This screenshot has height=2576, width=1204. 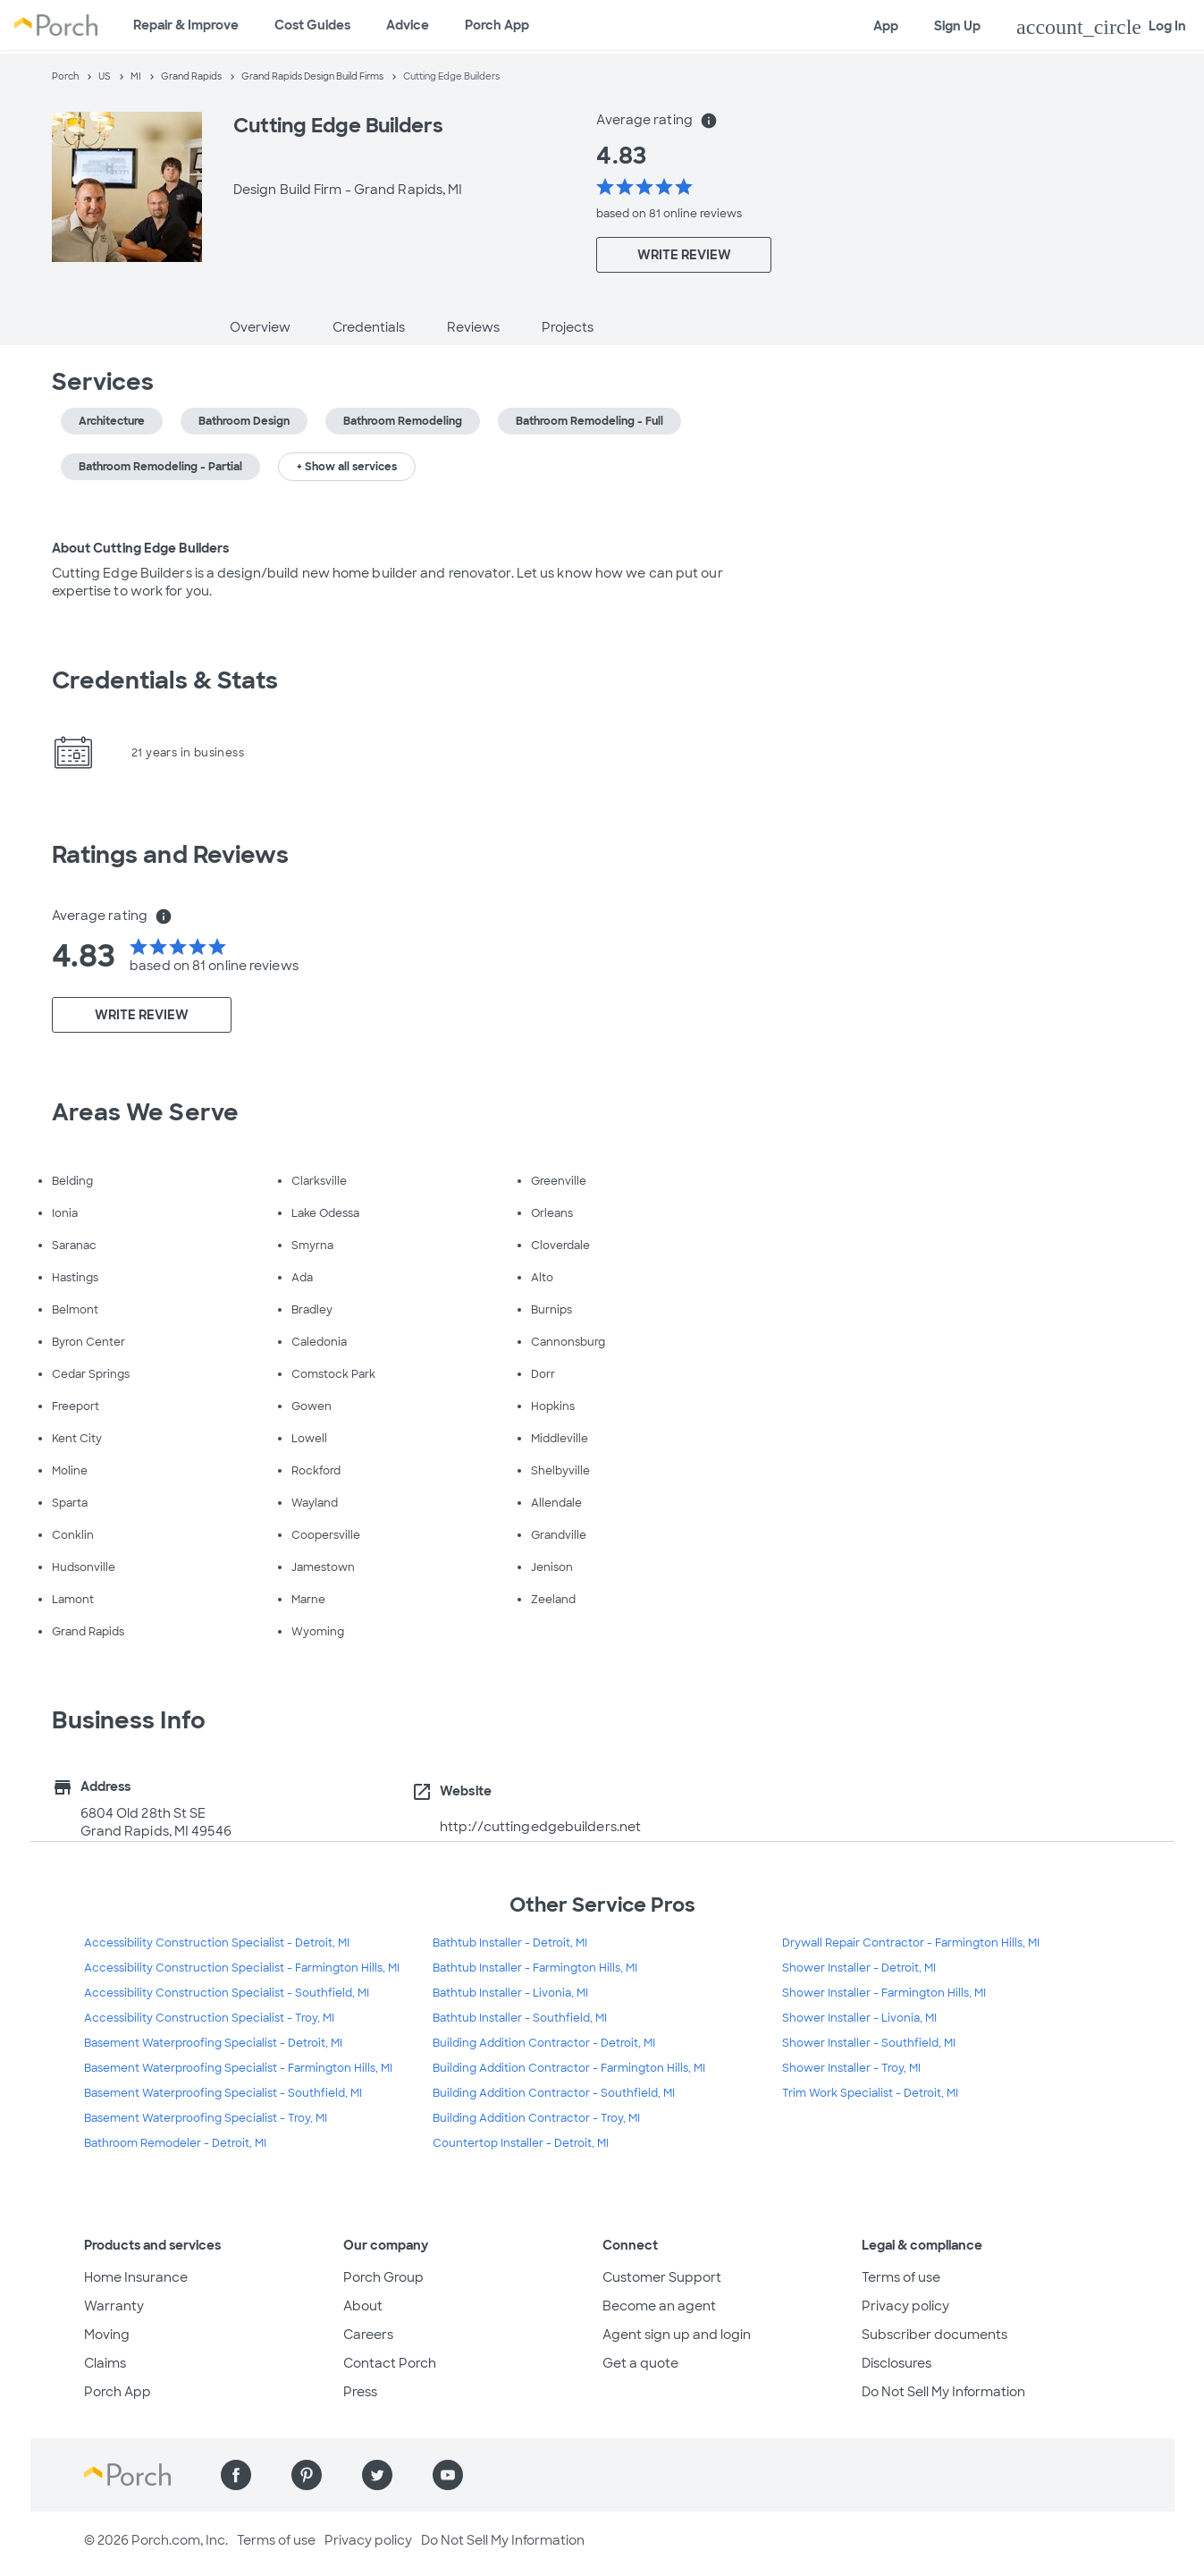 What do you see at coordinates (676, 2335) in the screenshot?
I see `Agent sign up and login` at bounding box center [676, 2335].